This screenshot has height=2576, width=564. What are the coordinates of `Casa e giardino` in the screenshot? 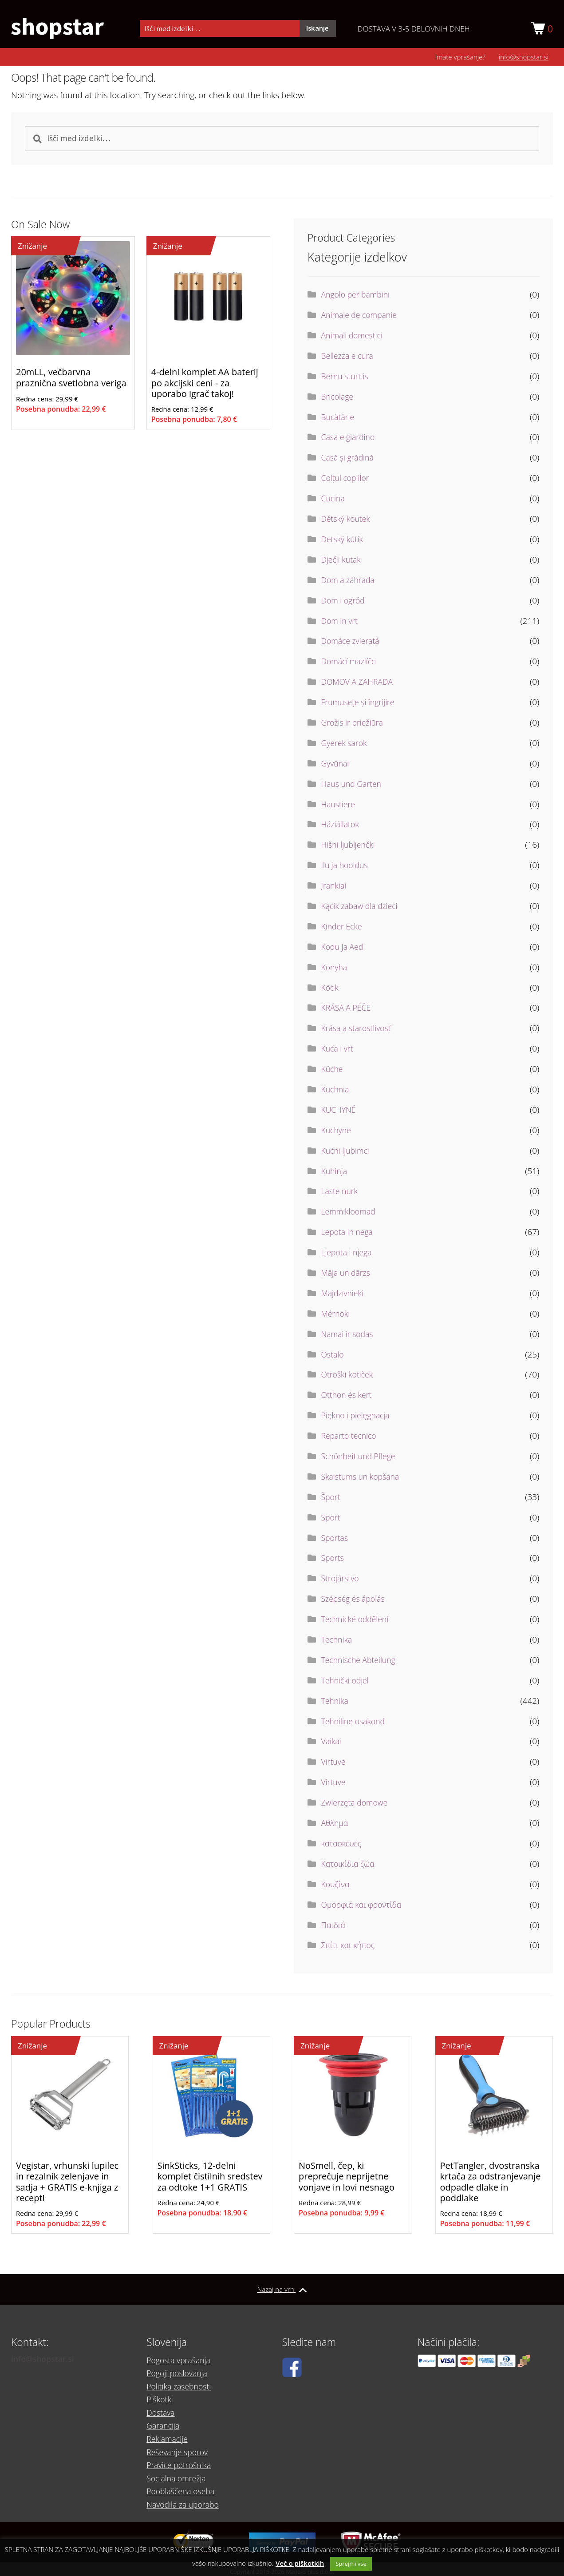 It's located at (350, 439).